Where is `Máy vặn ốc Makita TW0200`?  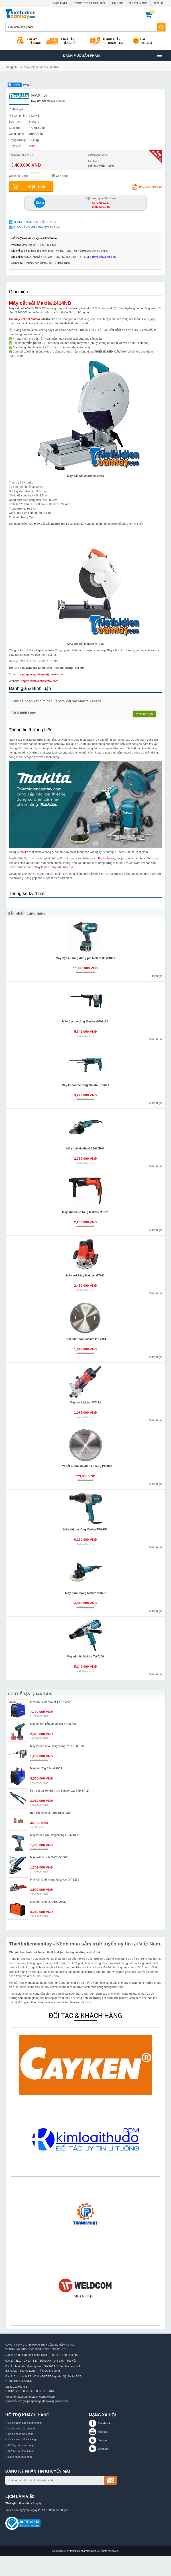 Máy vặn ốc Makita TW0200 is located at coordinates (85, 1656).